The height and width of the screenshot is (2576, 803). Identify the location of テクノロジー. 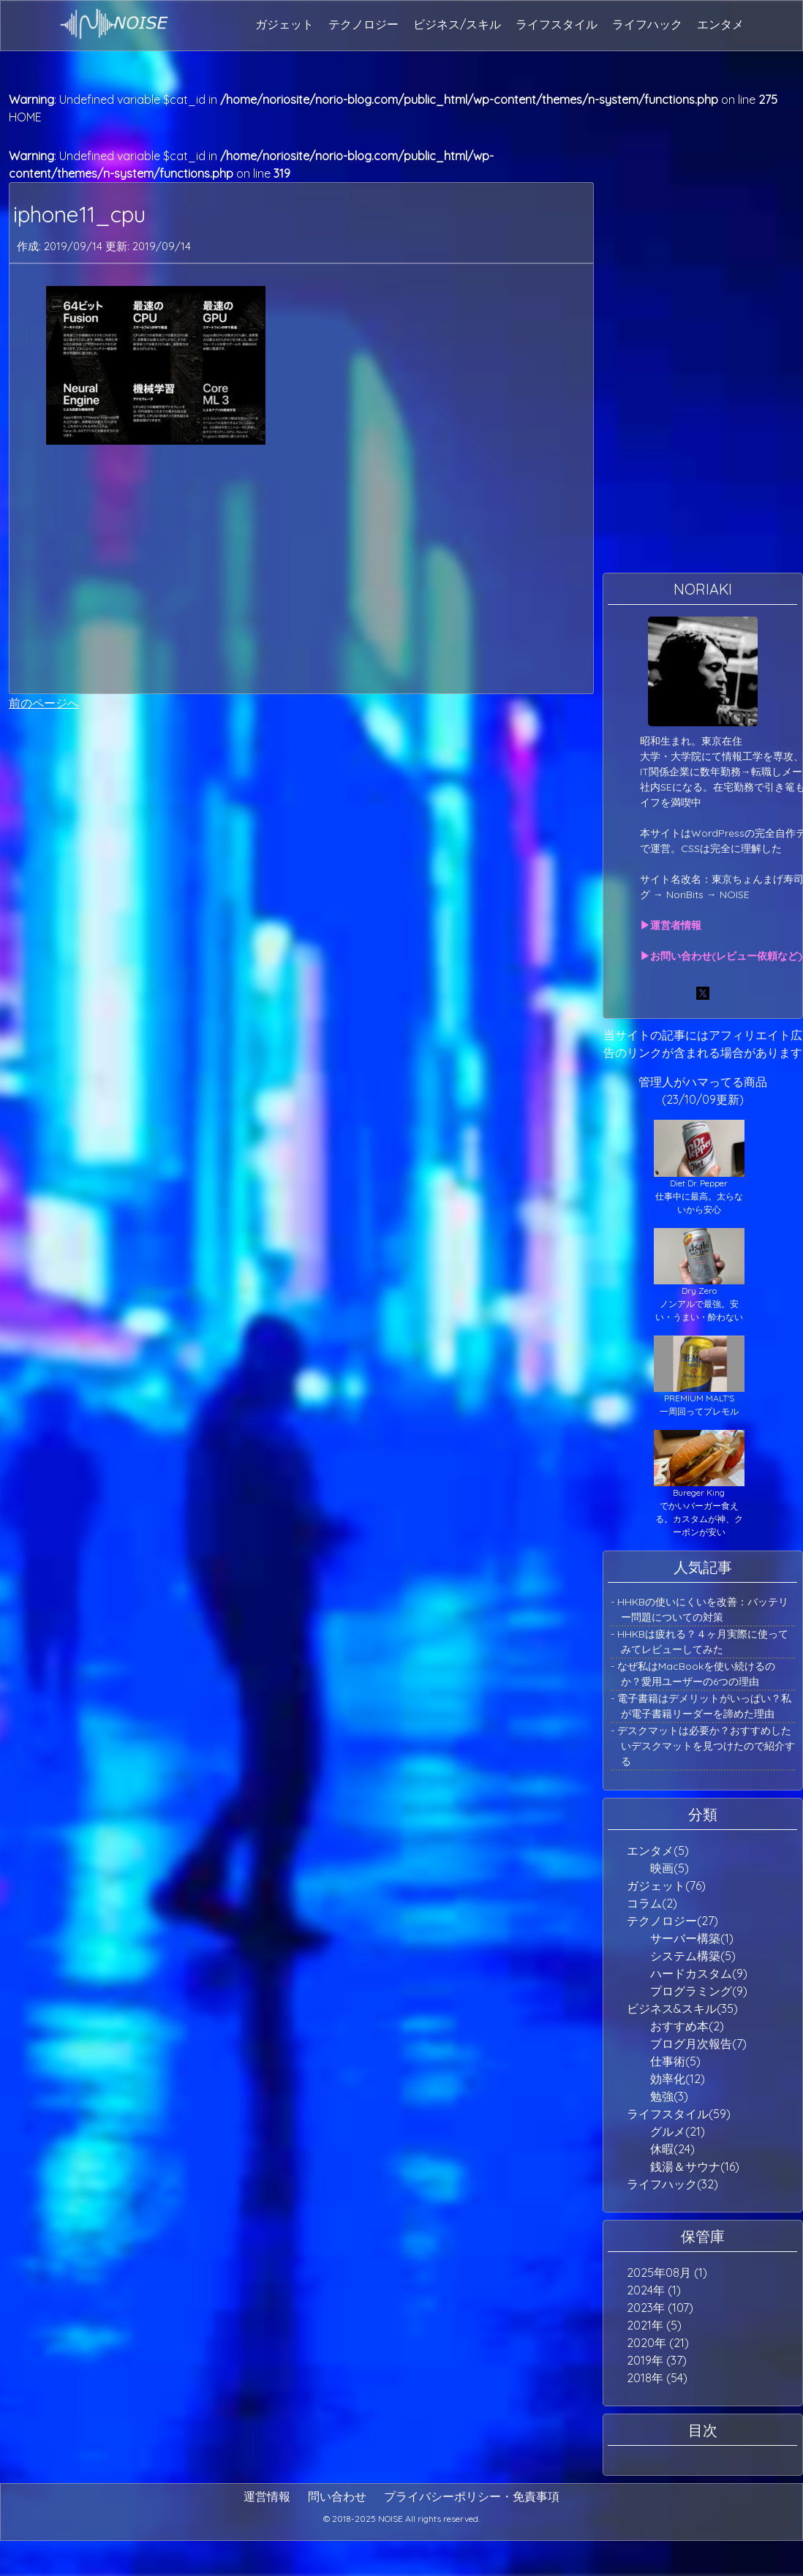
(363, 24).